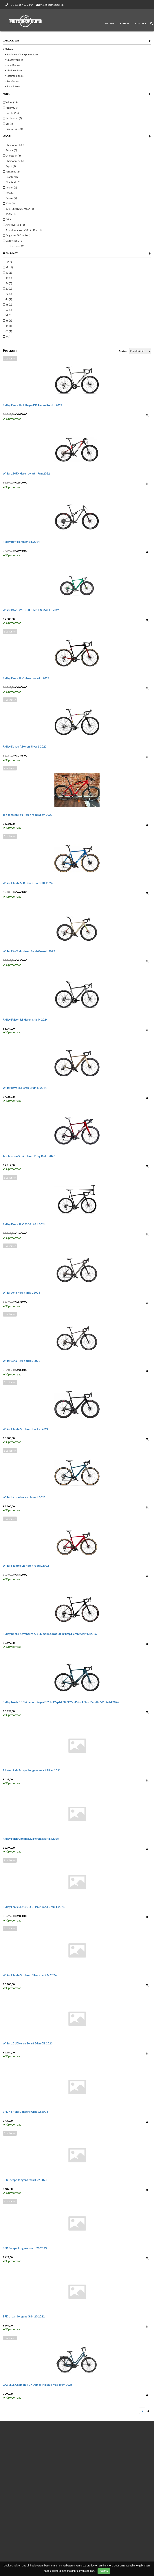  What do you see at coordinates (50, 1633) in the screenshot?
I see `Ridley Kanzo Adventure Alu Shimano GRX600 1x12sp Heren zwart M 2026` at bounding box center [50, 1633].